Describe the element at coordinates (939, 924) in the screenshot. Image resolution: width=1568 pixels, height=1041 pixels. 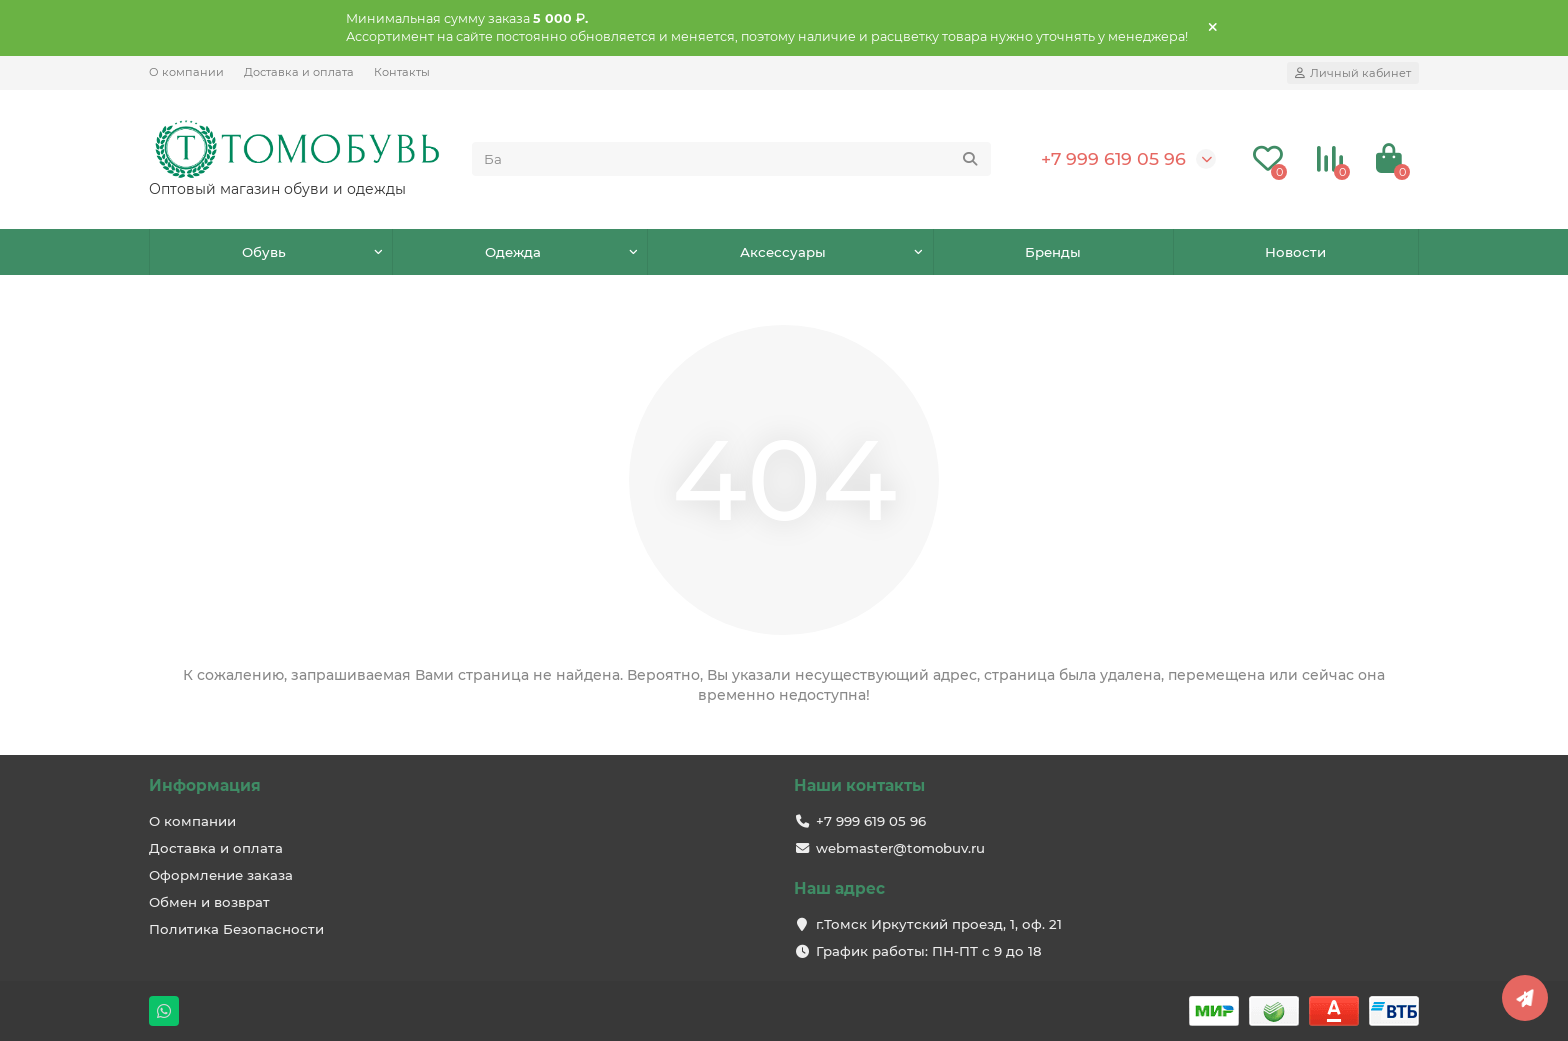
I see `г.Томск Иркутский проезд, 1, оф. 21` at that location.